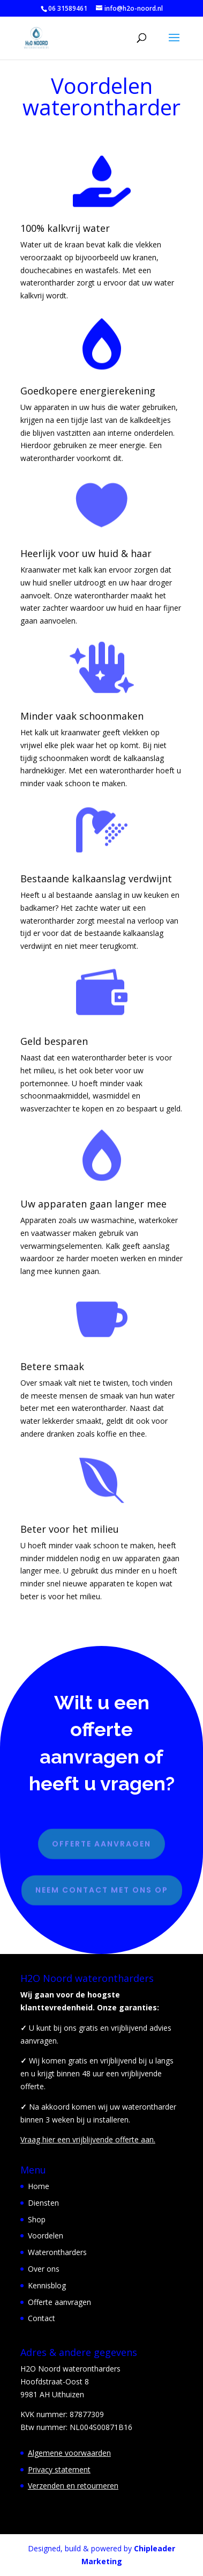 The image size is (203, 2576). I want to click on Diensten, so click(43, 2203).